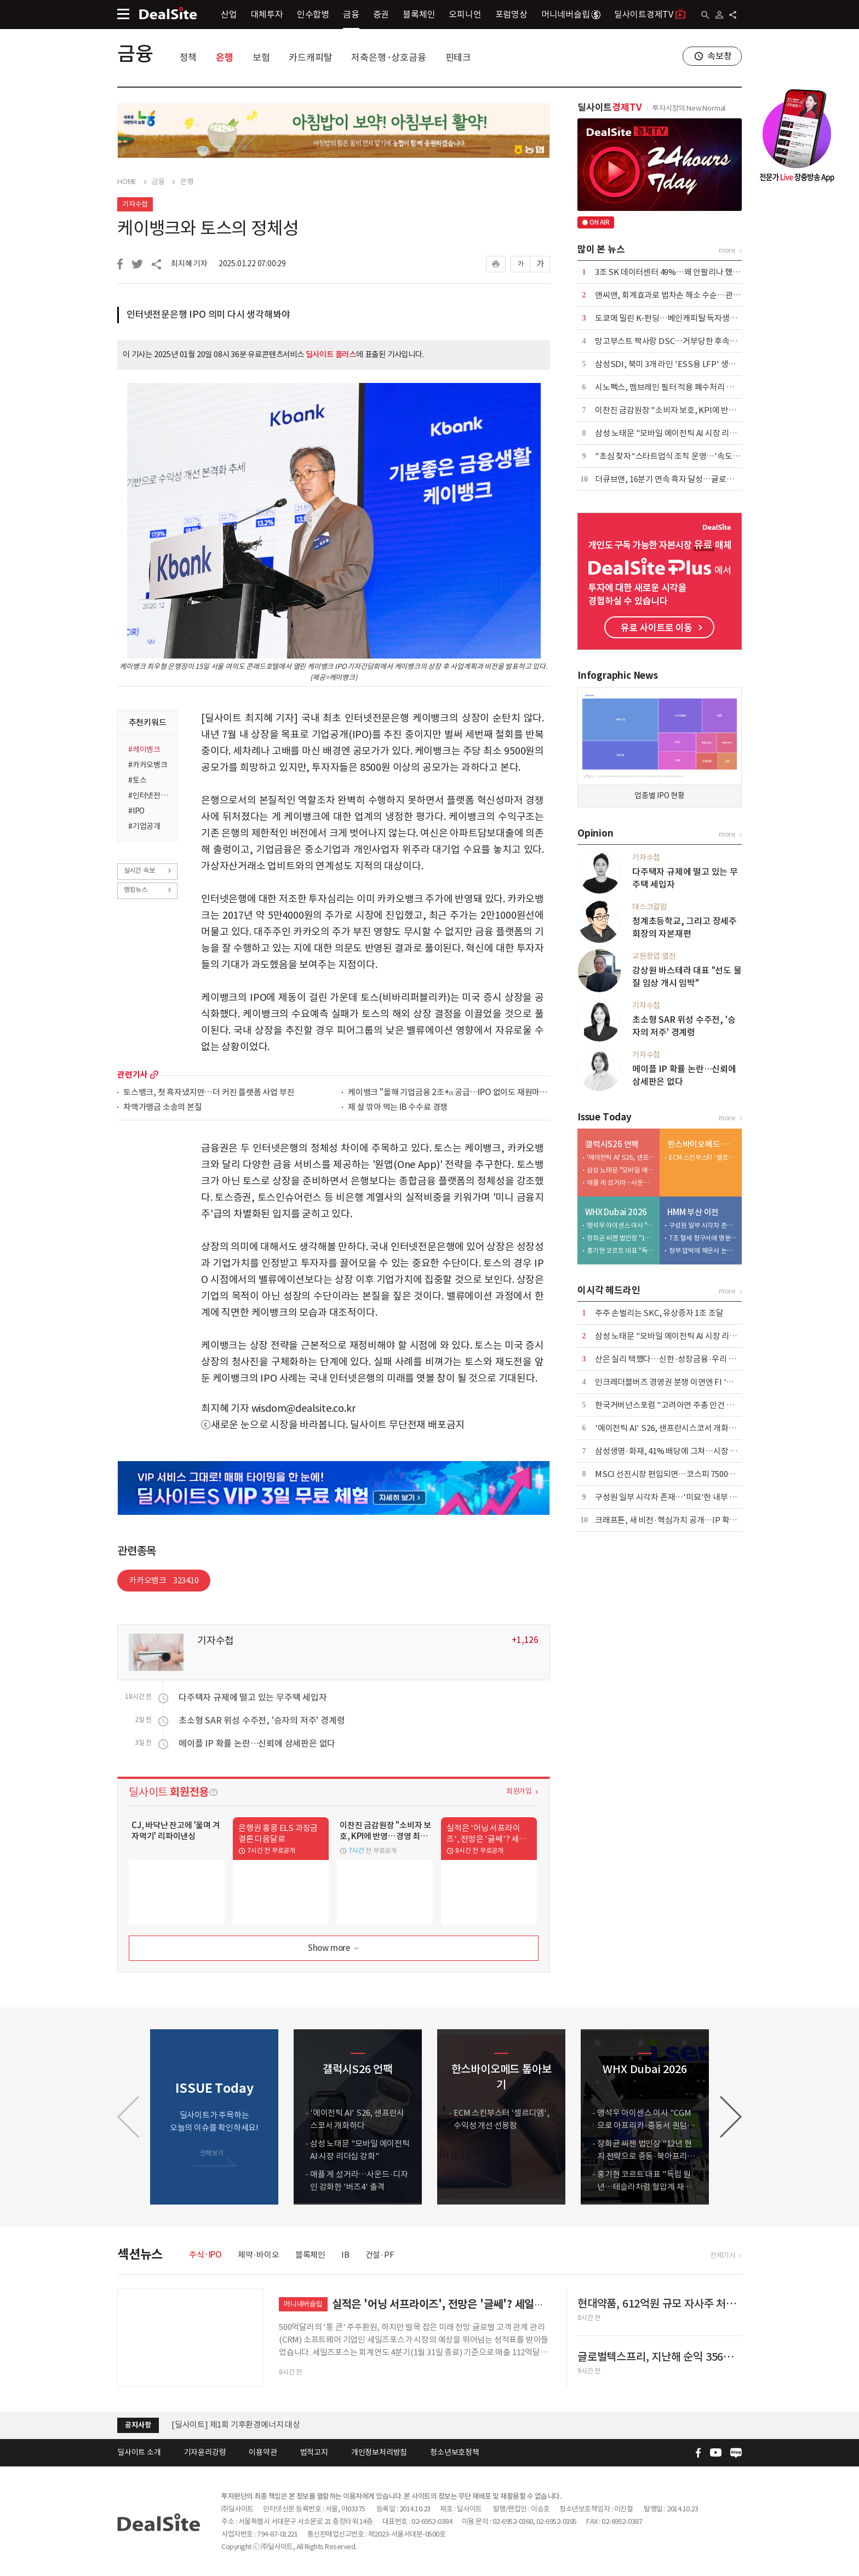 Image resolution: width=859 pixels, height=2576 pixels. Describe the element at coordinates (379, 2254) in the screenshot. I see `건설·PF` at that location.